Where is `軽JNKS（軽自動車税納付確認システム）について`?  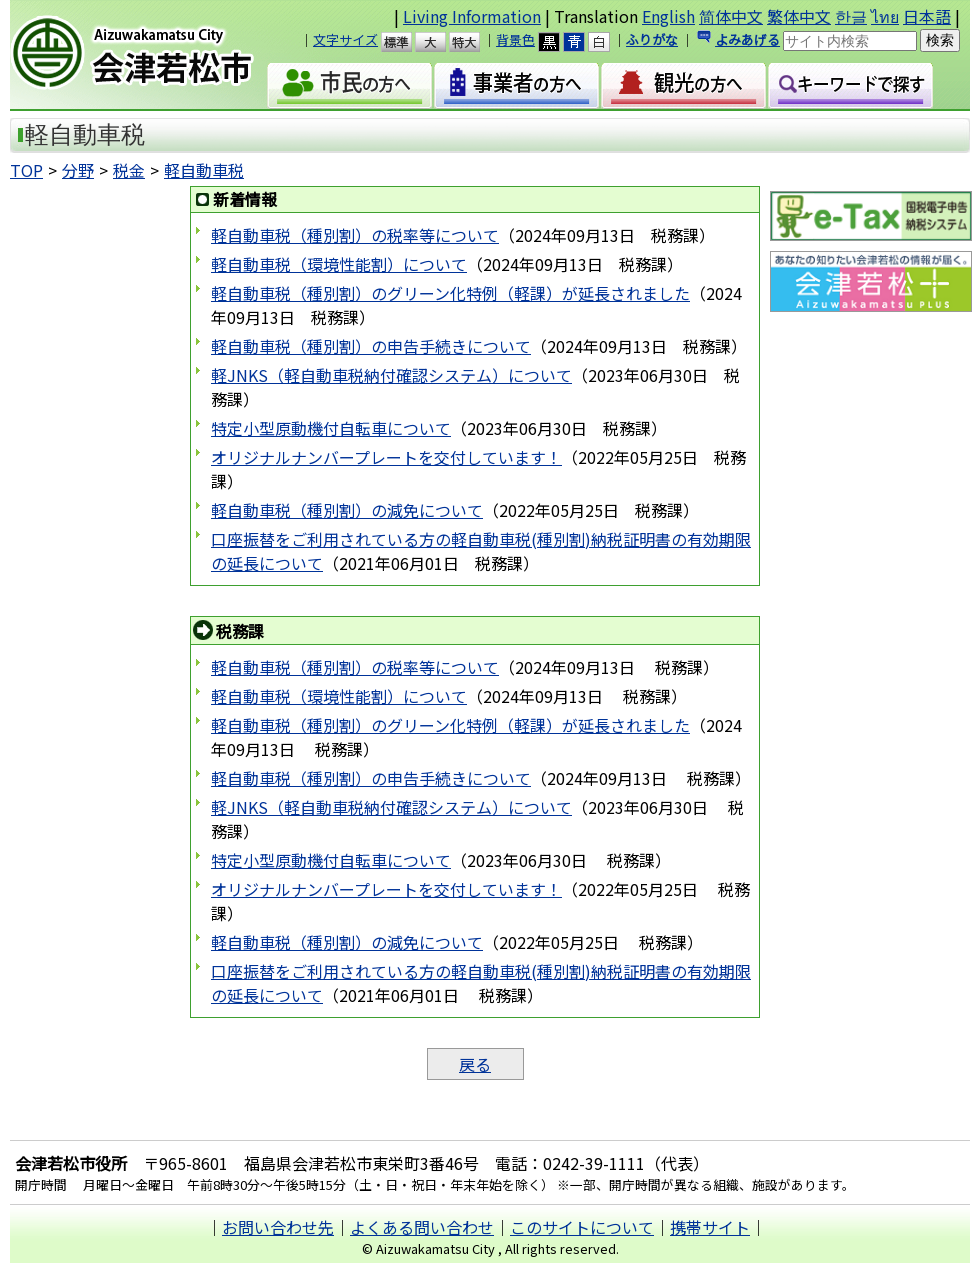
軽JNKS（軽自動車税納付確認システム）について is located at coordinates (391, 375).